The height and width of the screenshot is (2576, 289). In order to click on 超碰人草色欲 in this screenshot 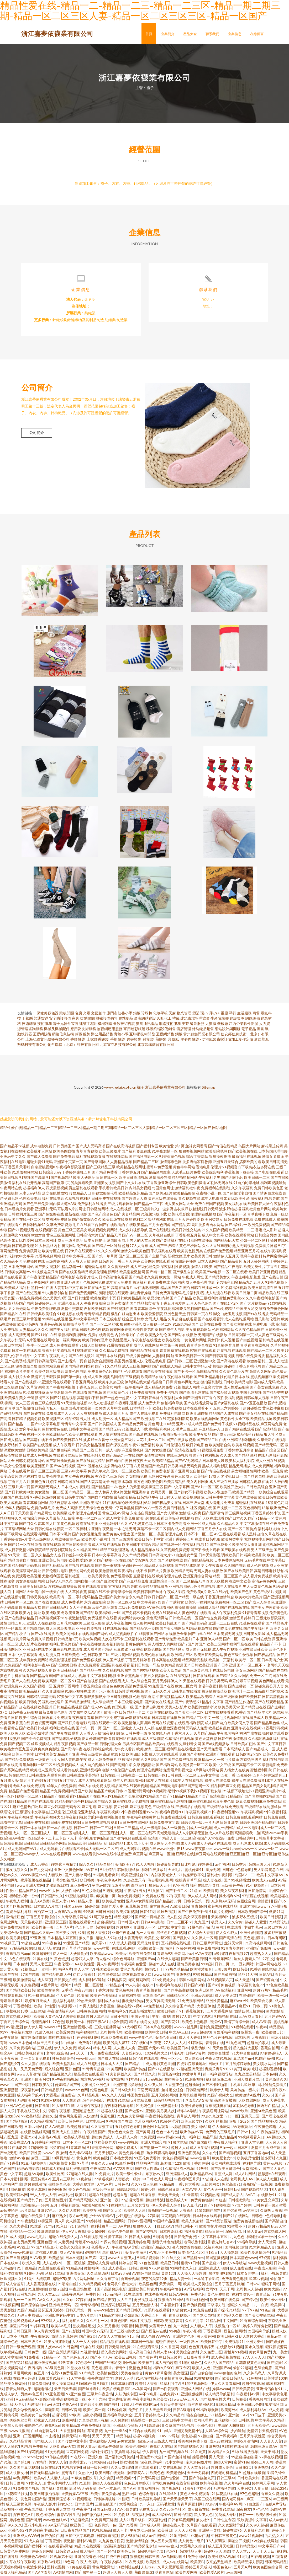, I will do `click(97, 2017)`.